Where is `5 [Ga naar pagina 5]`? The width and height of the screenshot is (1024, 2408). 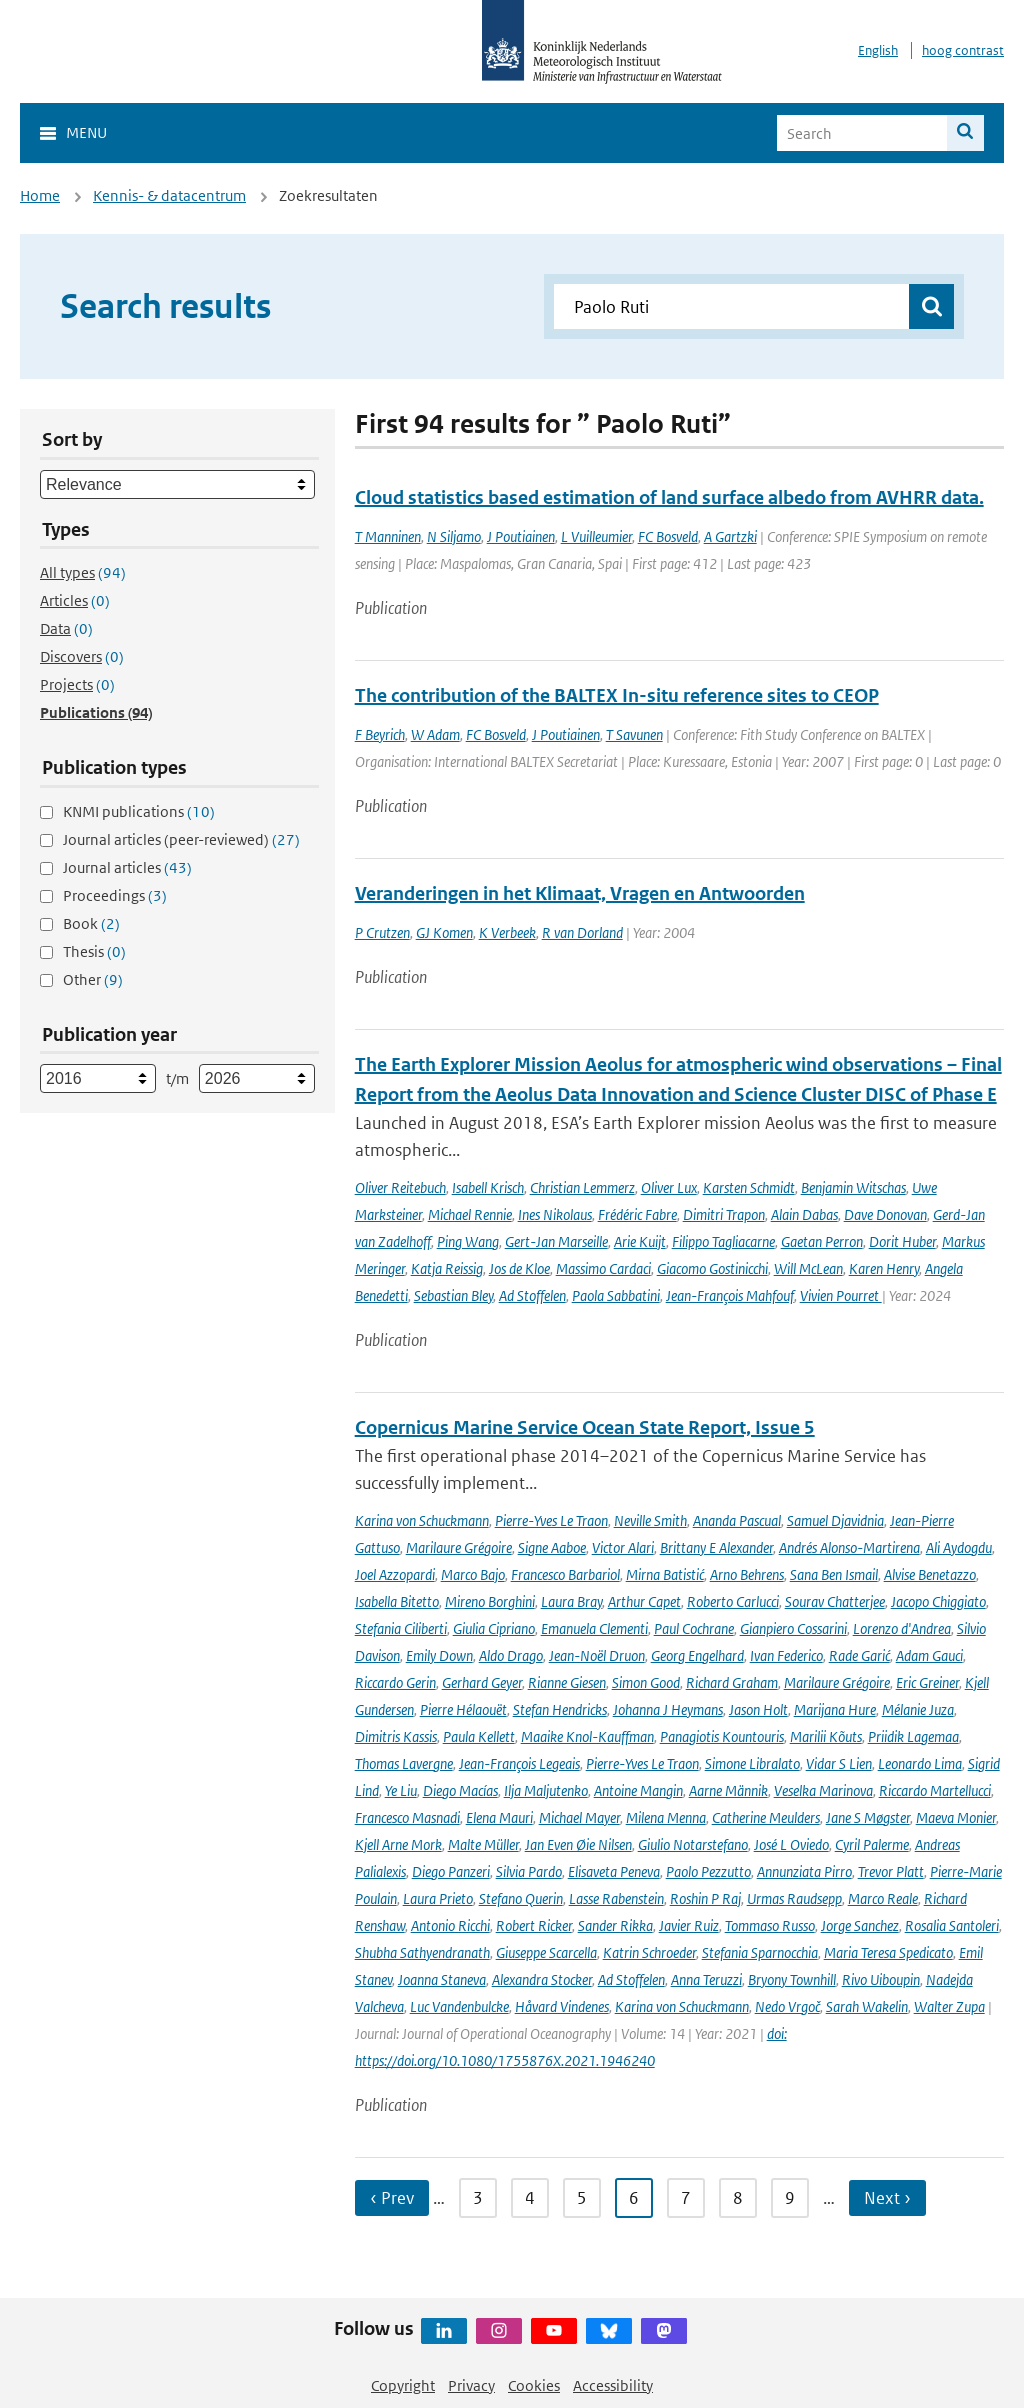
5 [Ga naar pagina 5] is located at coordinates (582, 2198).